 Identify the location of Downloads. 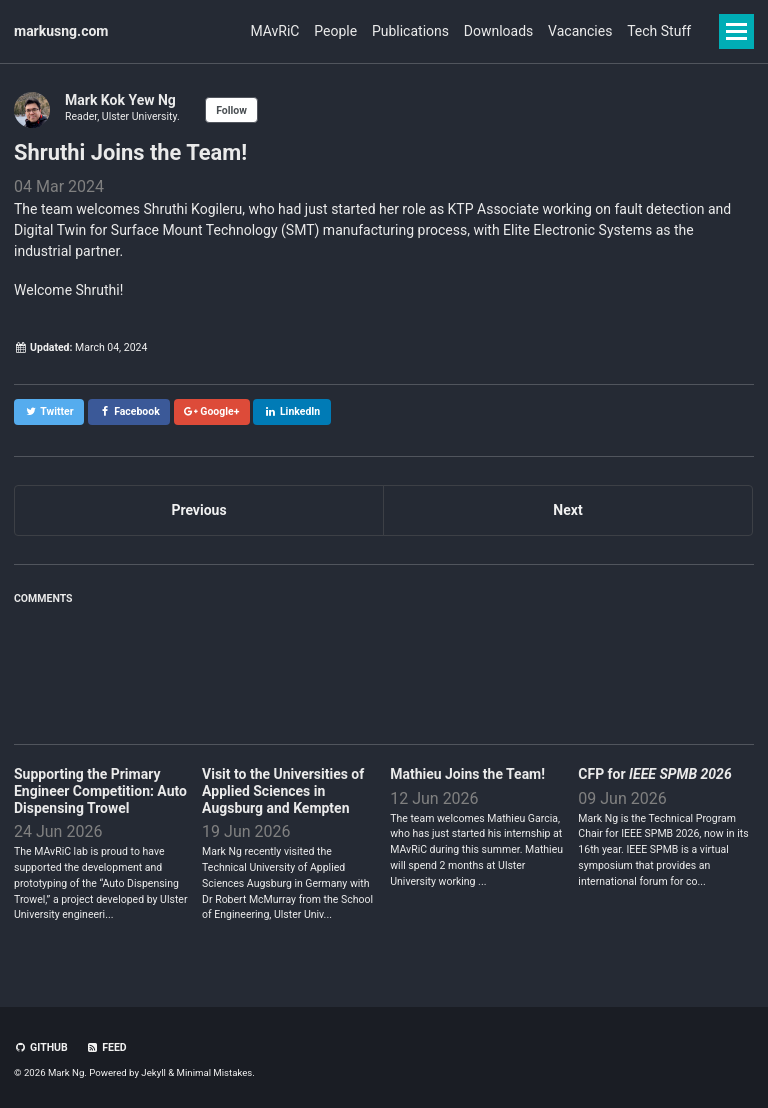
(472, 31).